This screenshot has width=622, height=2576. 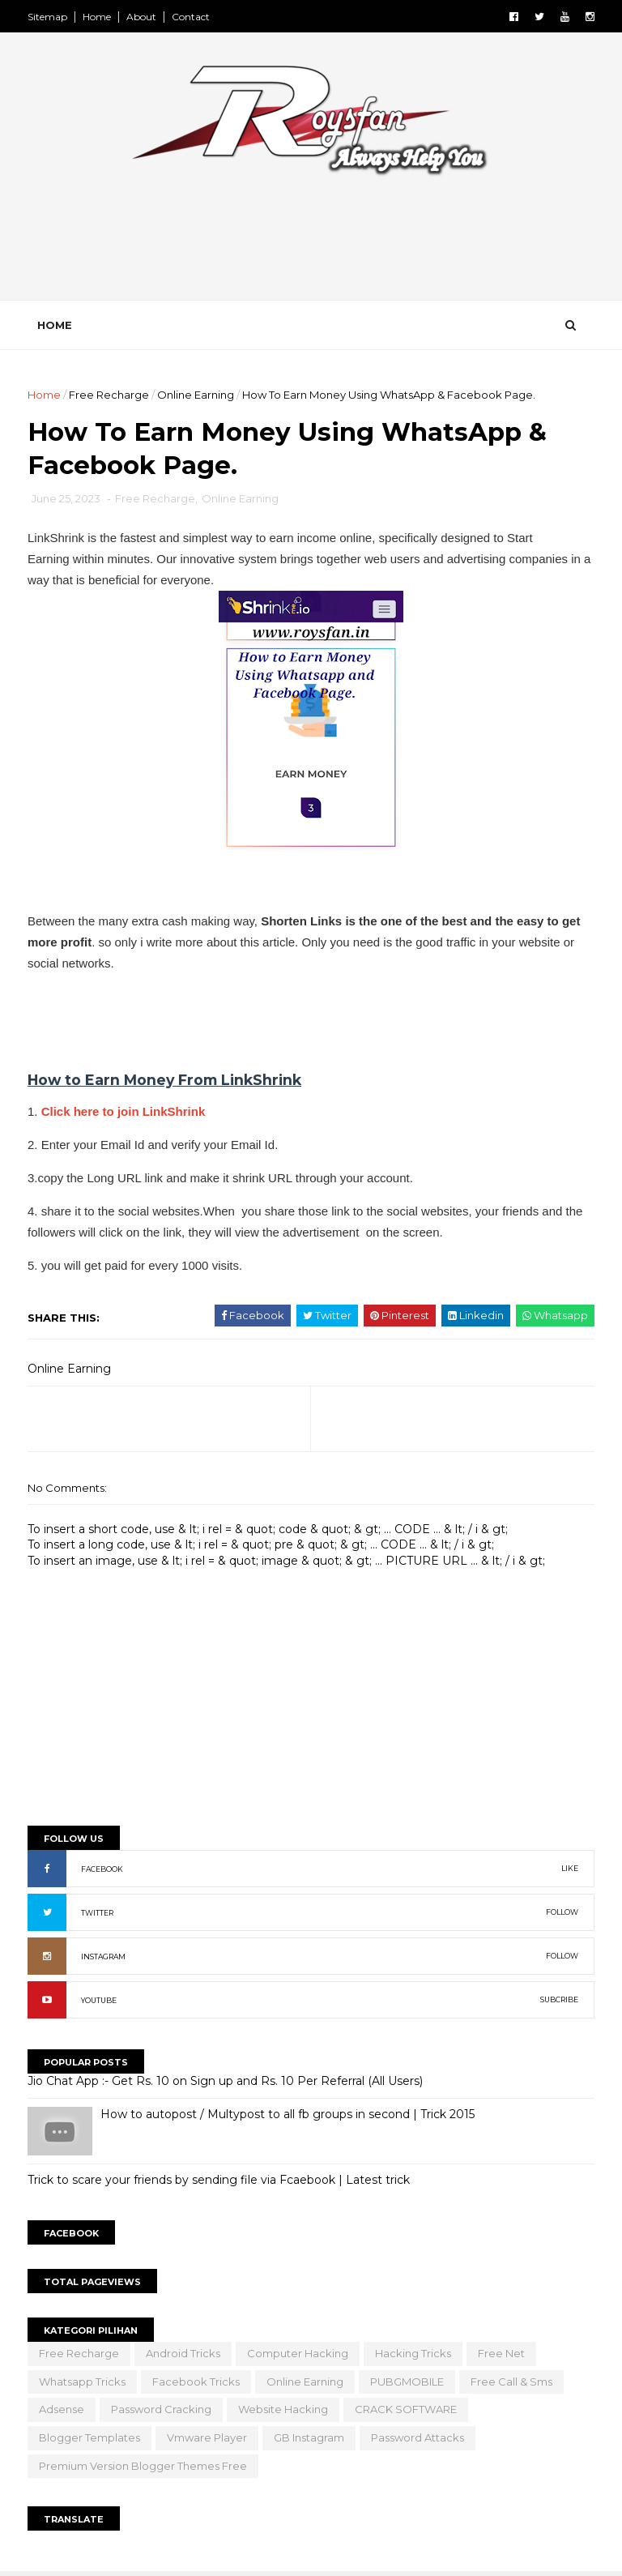 I want to click on YOUTUBE, so click(x=99, y=2000).